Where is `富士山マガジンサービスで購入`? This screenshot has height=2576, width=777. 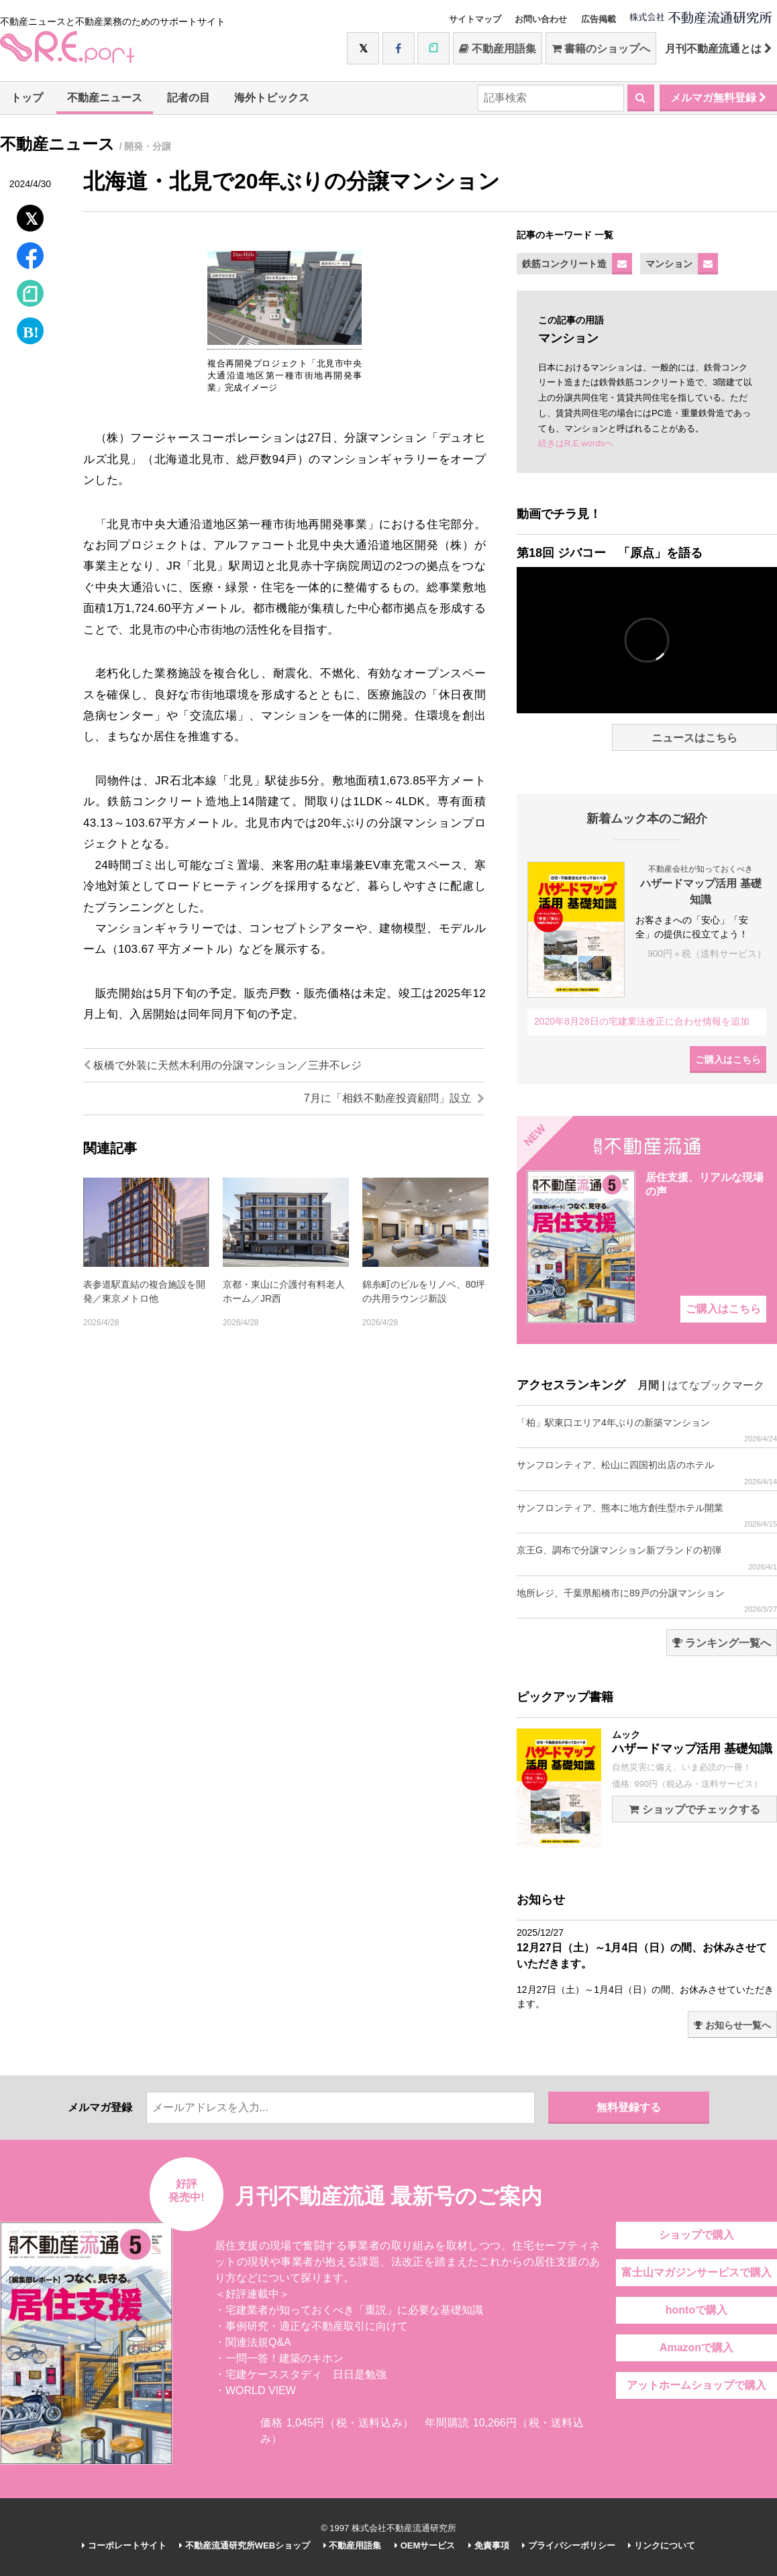 富士山マガジンサービスで購入 is located at coordinates (696, 2272).